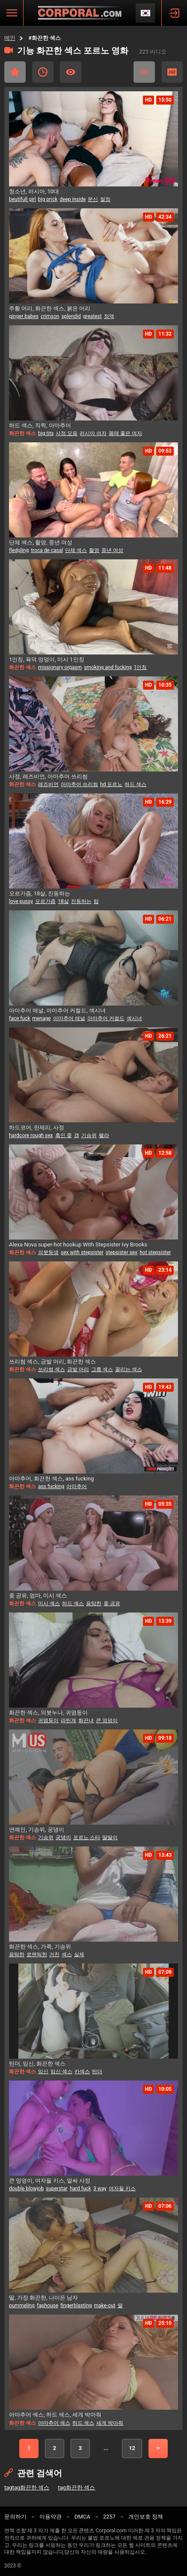 This screenshot has height=2576, width=187. Describe the element at coordinates (72, 199) in the screenshot. I see `deep inside` at that location.